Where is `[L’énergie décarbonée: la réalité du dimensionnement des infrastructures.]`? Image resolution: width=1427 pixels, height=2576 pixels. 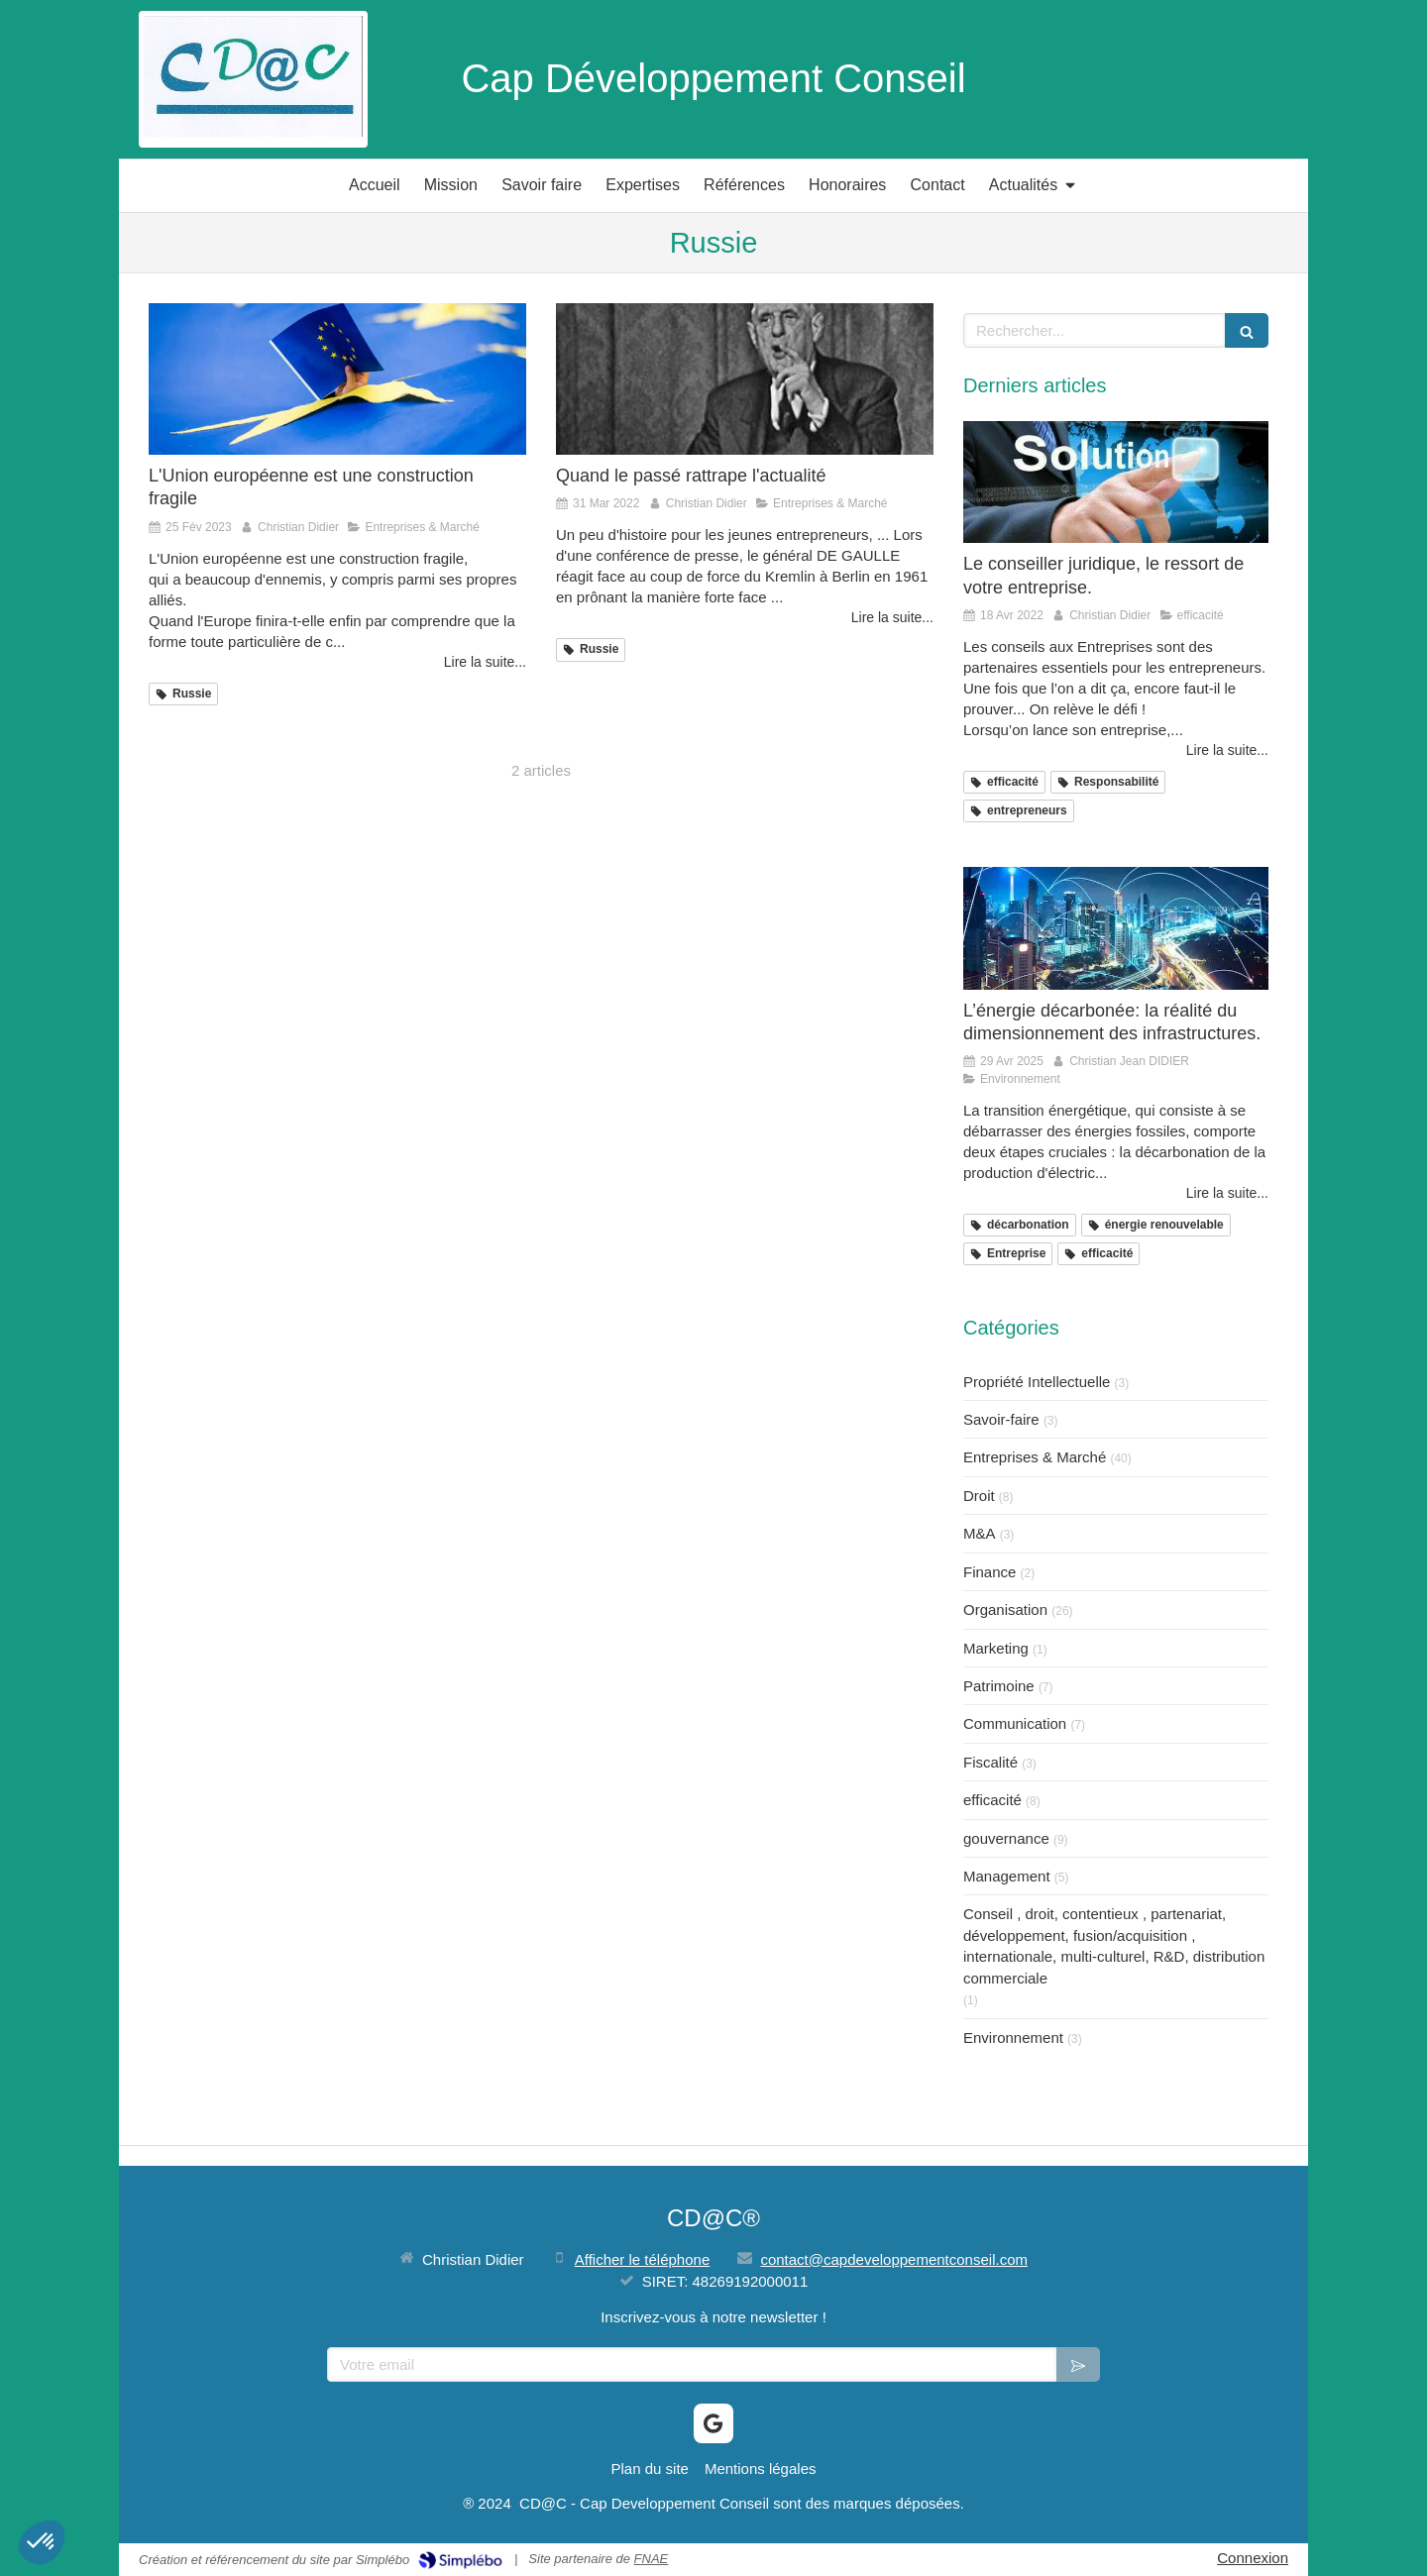
[L’énergie décarbonée: la réalité du dimensionnement des infrastructures.] is located at coordinates (1115, 928).